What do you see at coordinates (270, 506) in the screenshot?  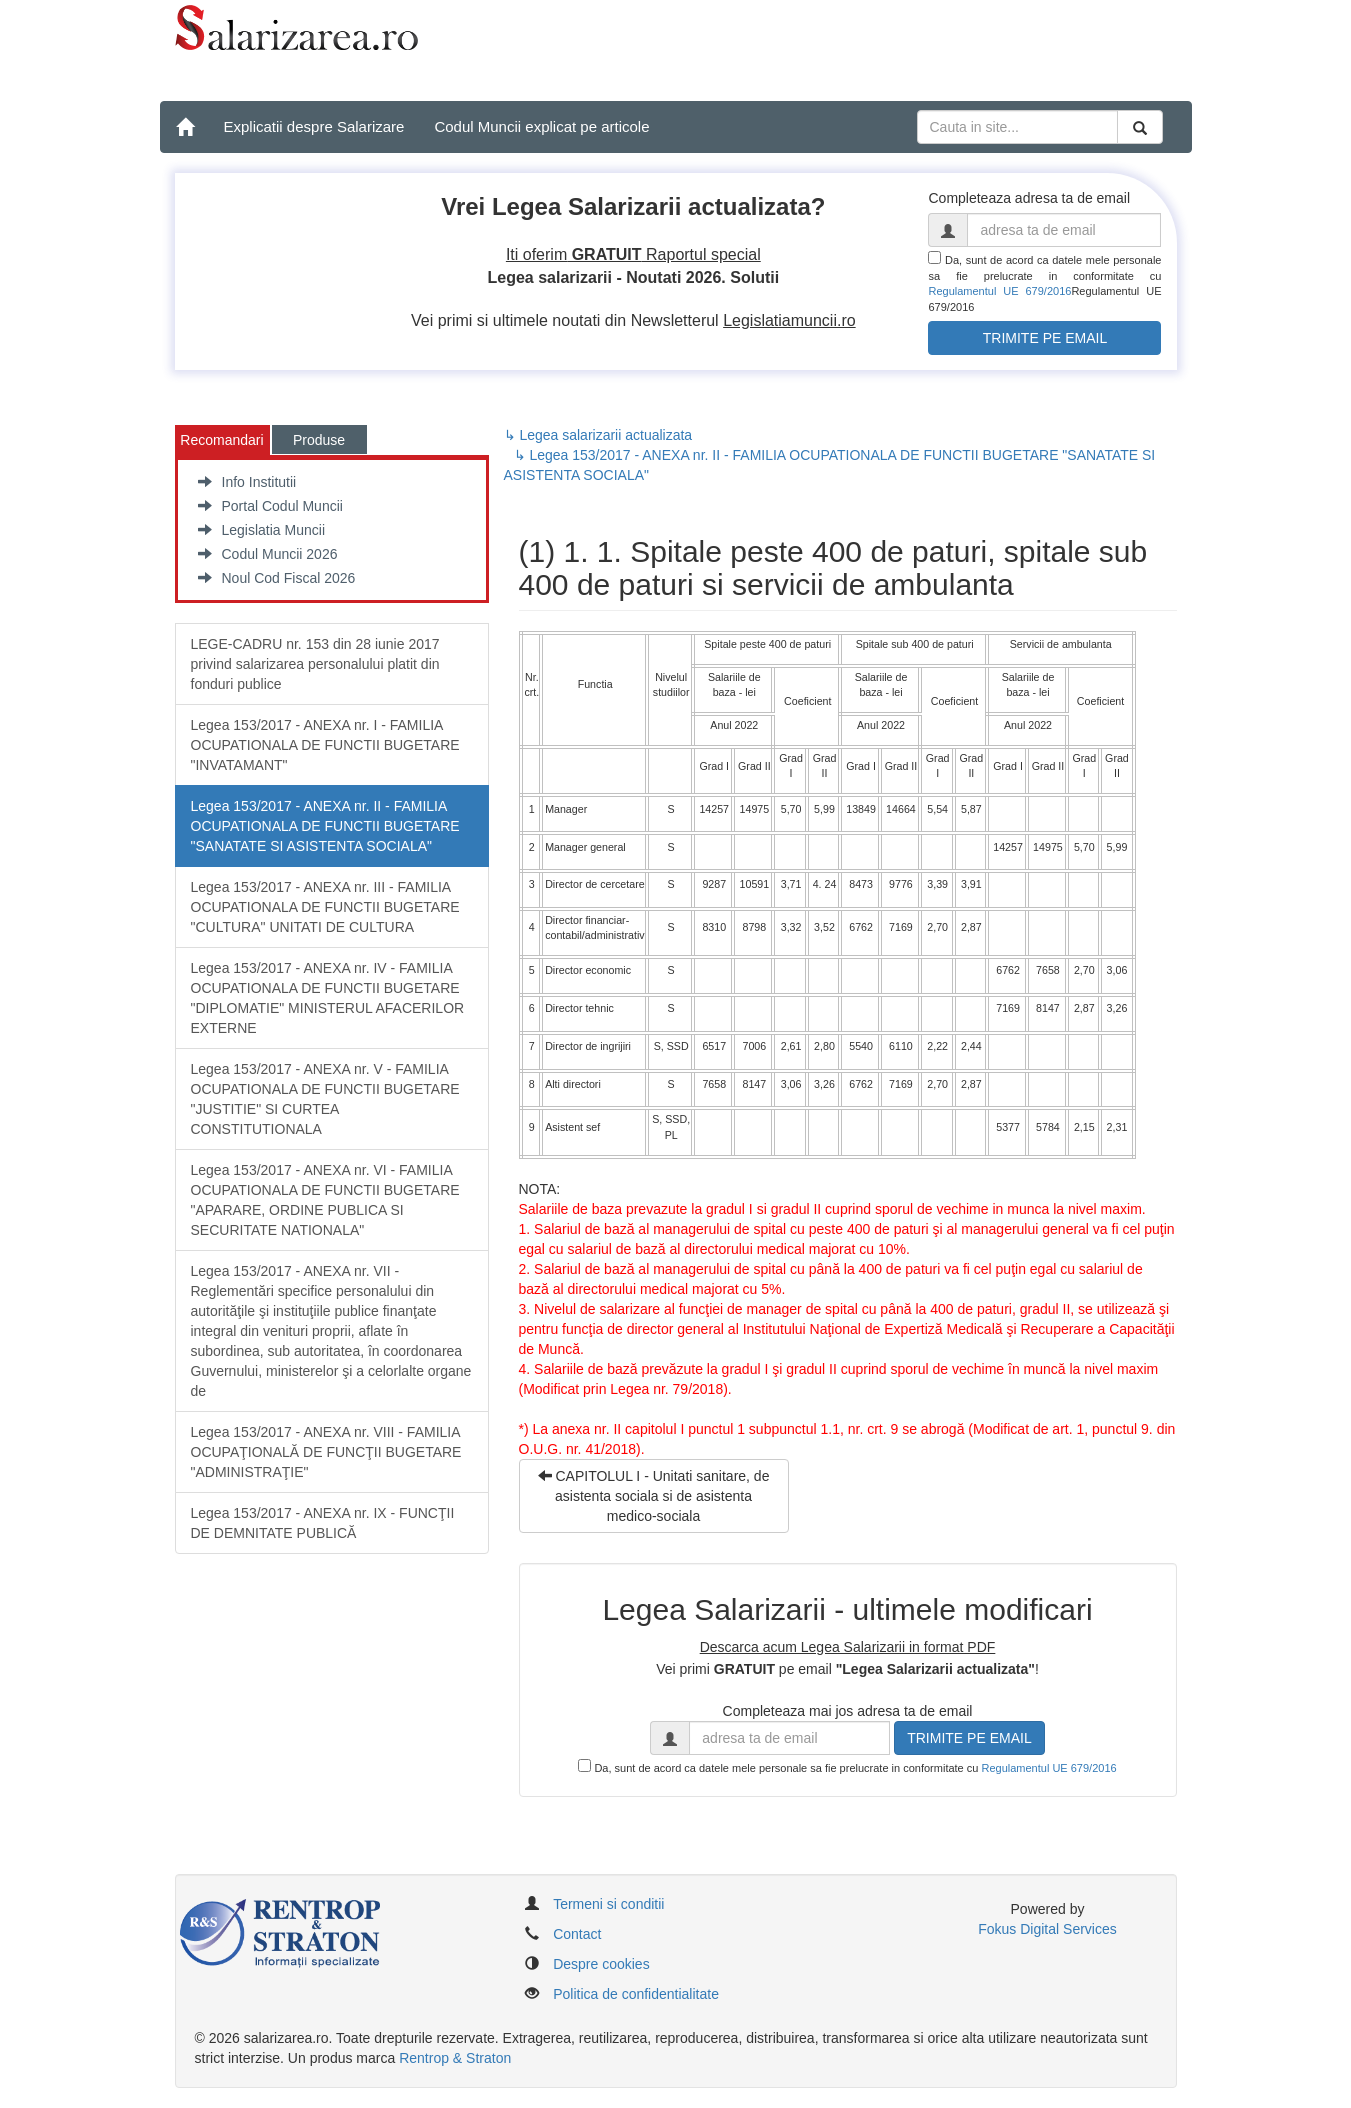 I see `Portal Codul Muncii` at bounding box center [270, 506].